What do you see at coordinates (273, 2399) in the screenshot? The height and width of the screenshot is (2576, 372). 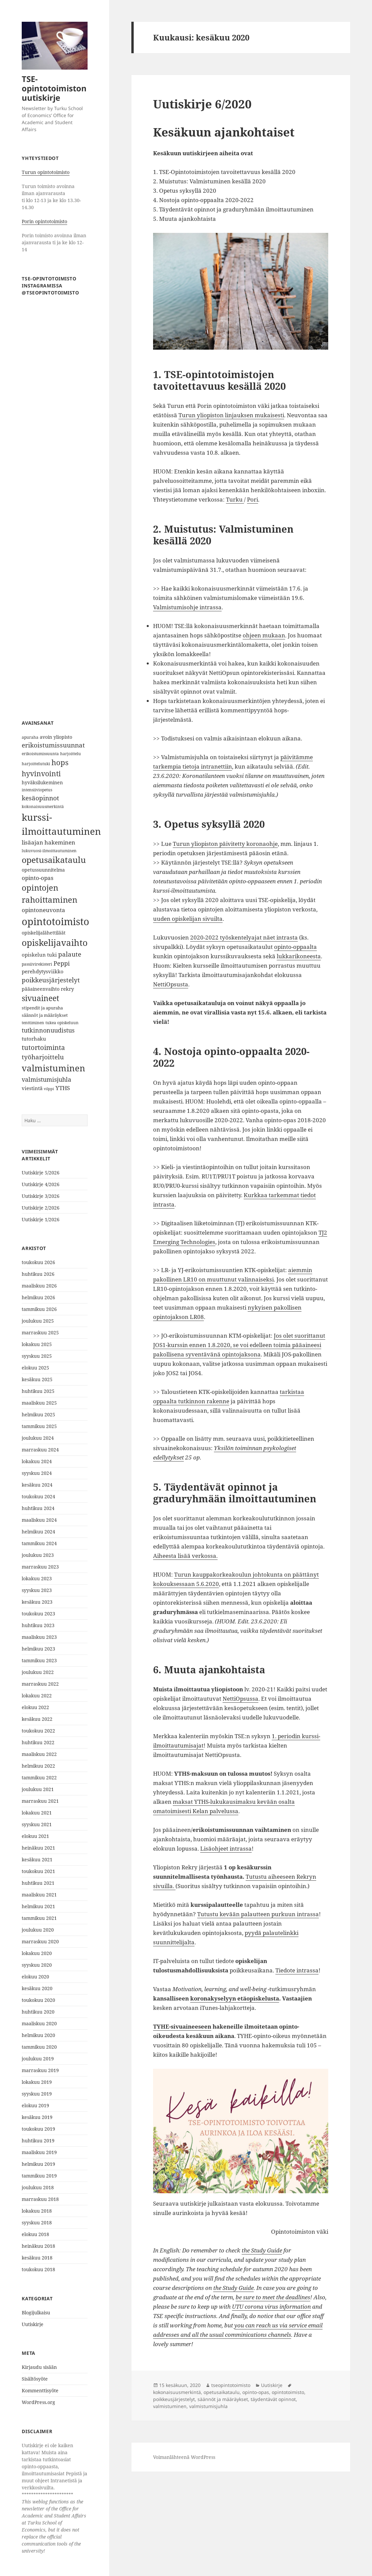 I see `täydentävät opinnot` at bounding box center [273, 2399].